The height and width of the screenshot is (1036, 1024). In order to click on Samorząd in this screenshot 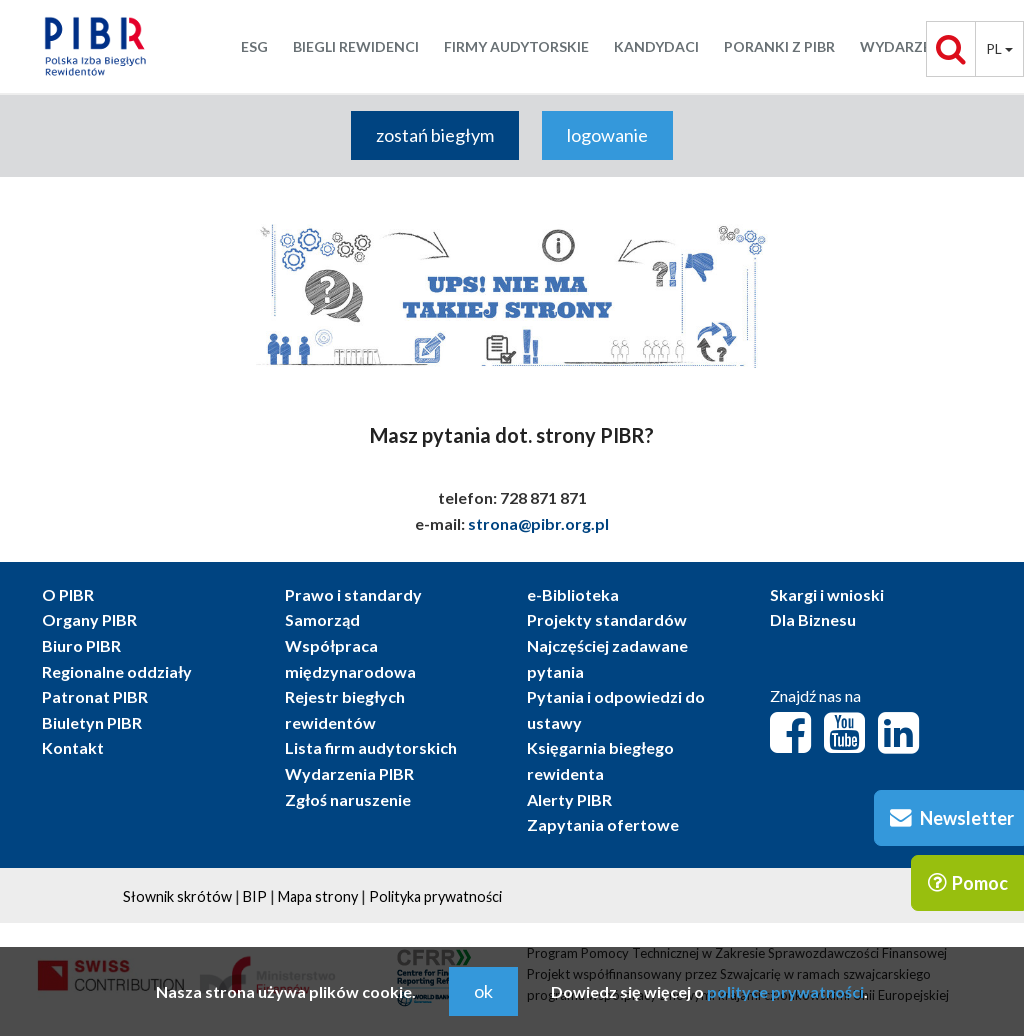, I will do `click(322, 619)`.